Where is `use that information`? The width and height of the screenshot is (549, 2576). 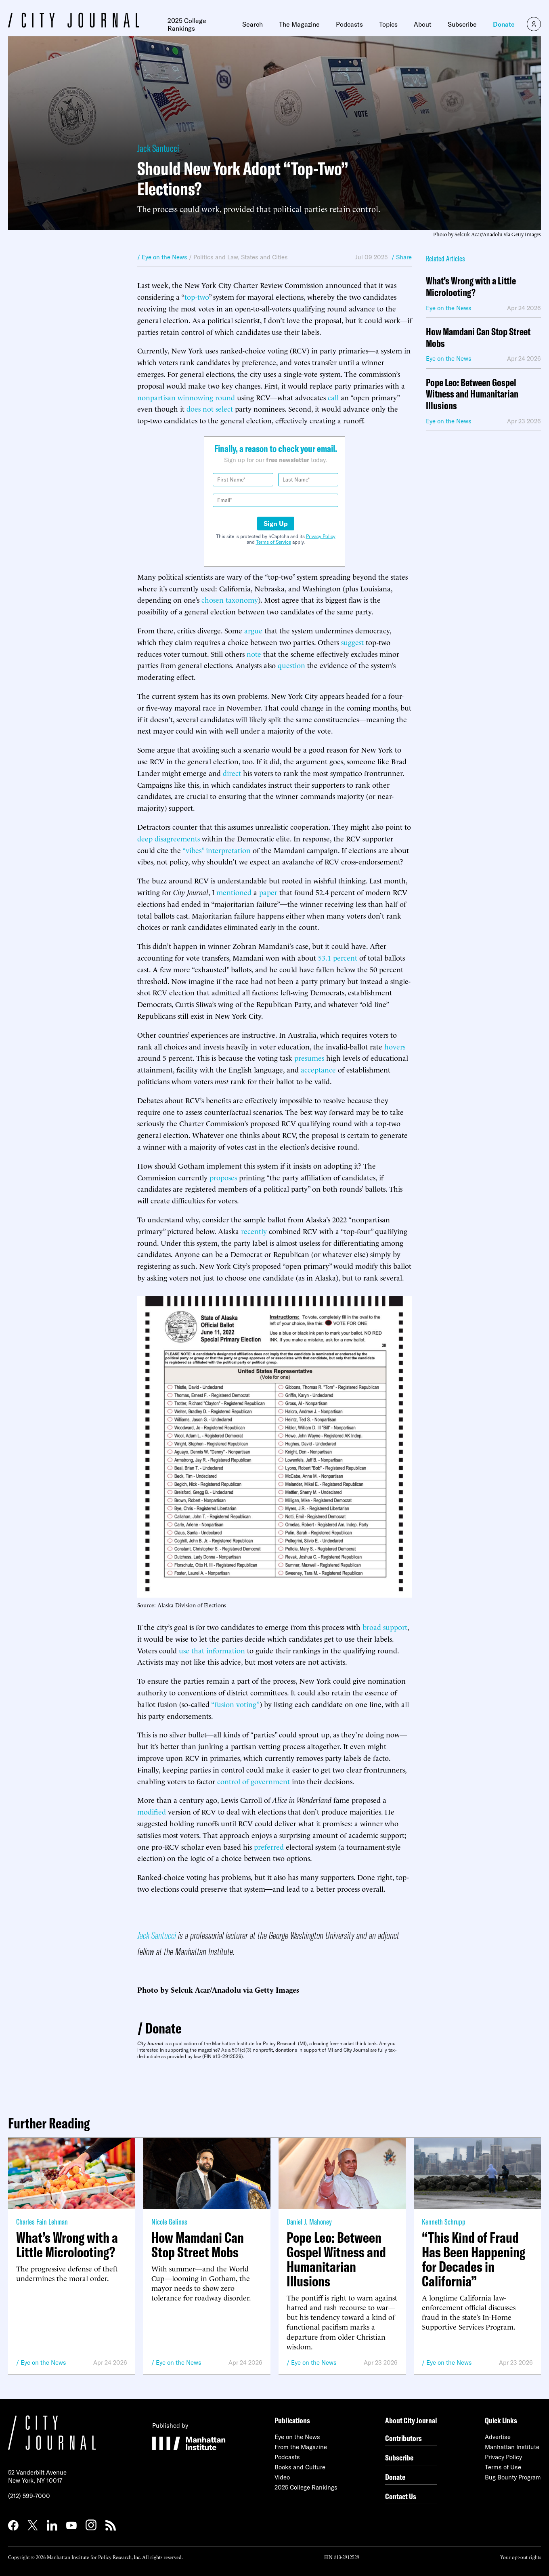 use that information is located at coordinates (212, 1650).